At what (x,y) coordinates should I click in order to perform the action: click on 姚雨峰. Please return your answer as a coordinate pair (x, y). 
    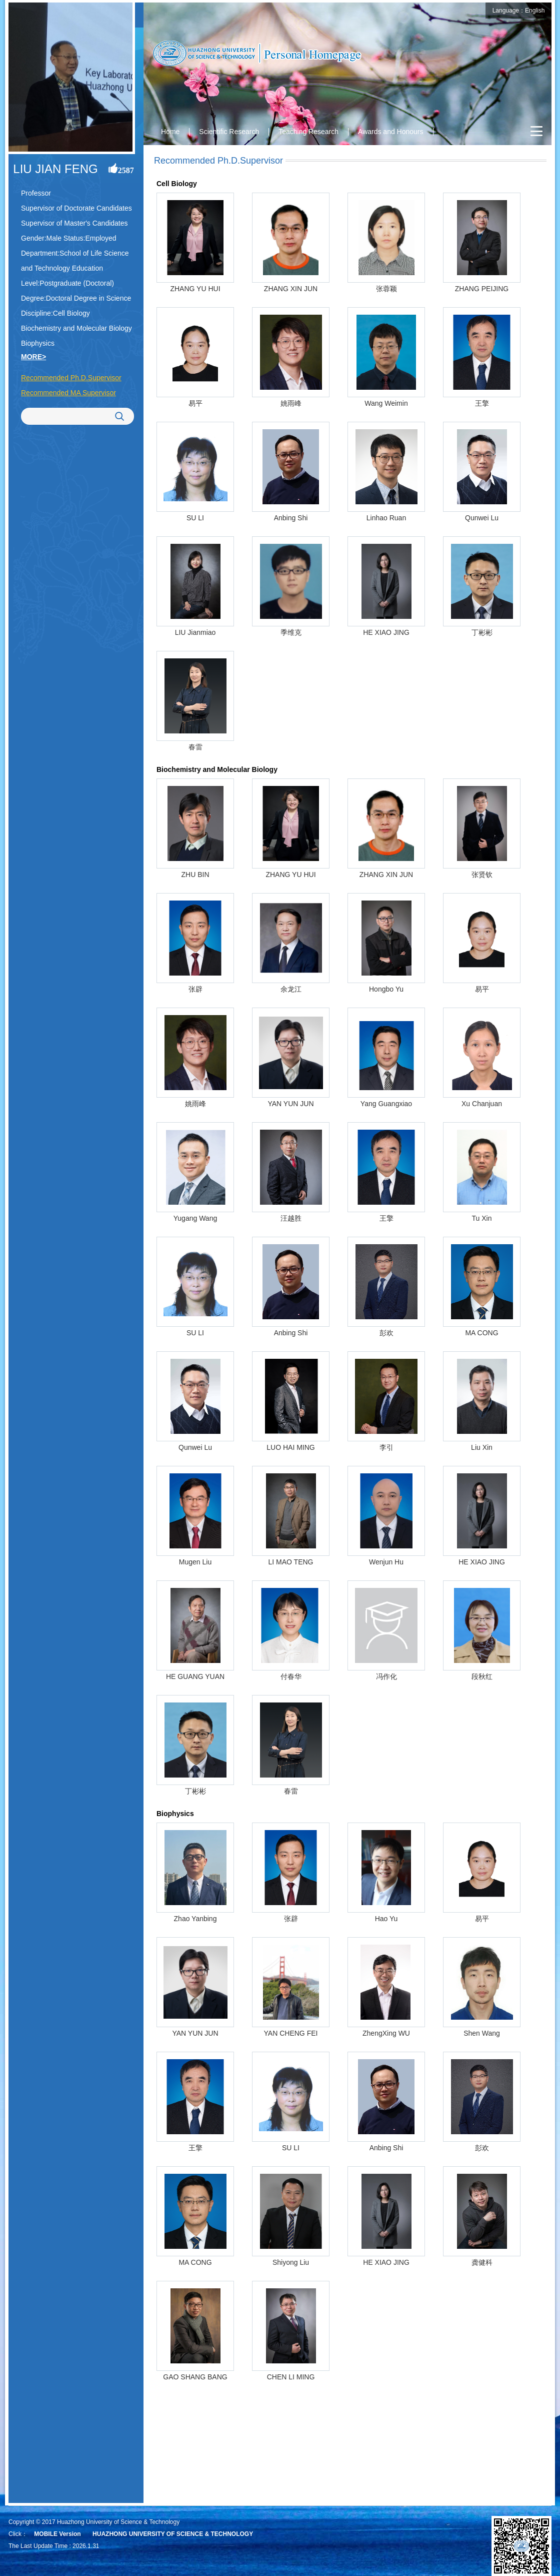
    Looking at the image, I should click on (291, 403).